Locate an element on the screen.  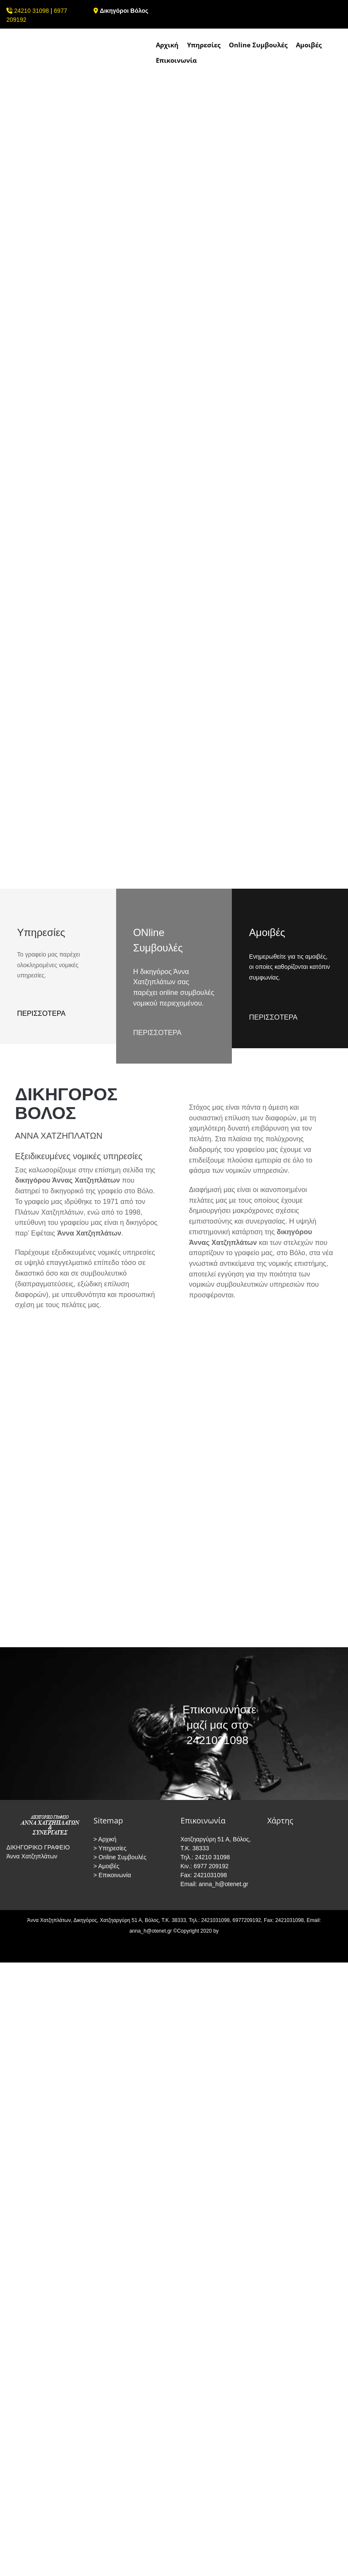
6977 209192 is located at coordinates (210, 1866).